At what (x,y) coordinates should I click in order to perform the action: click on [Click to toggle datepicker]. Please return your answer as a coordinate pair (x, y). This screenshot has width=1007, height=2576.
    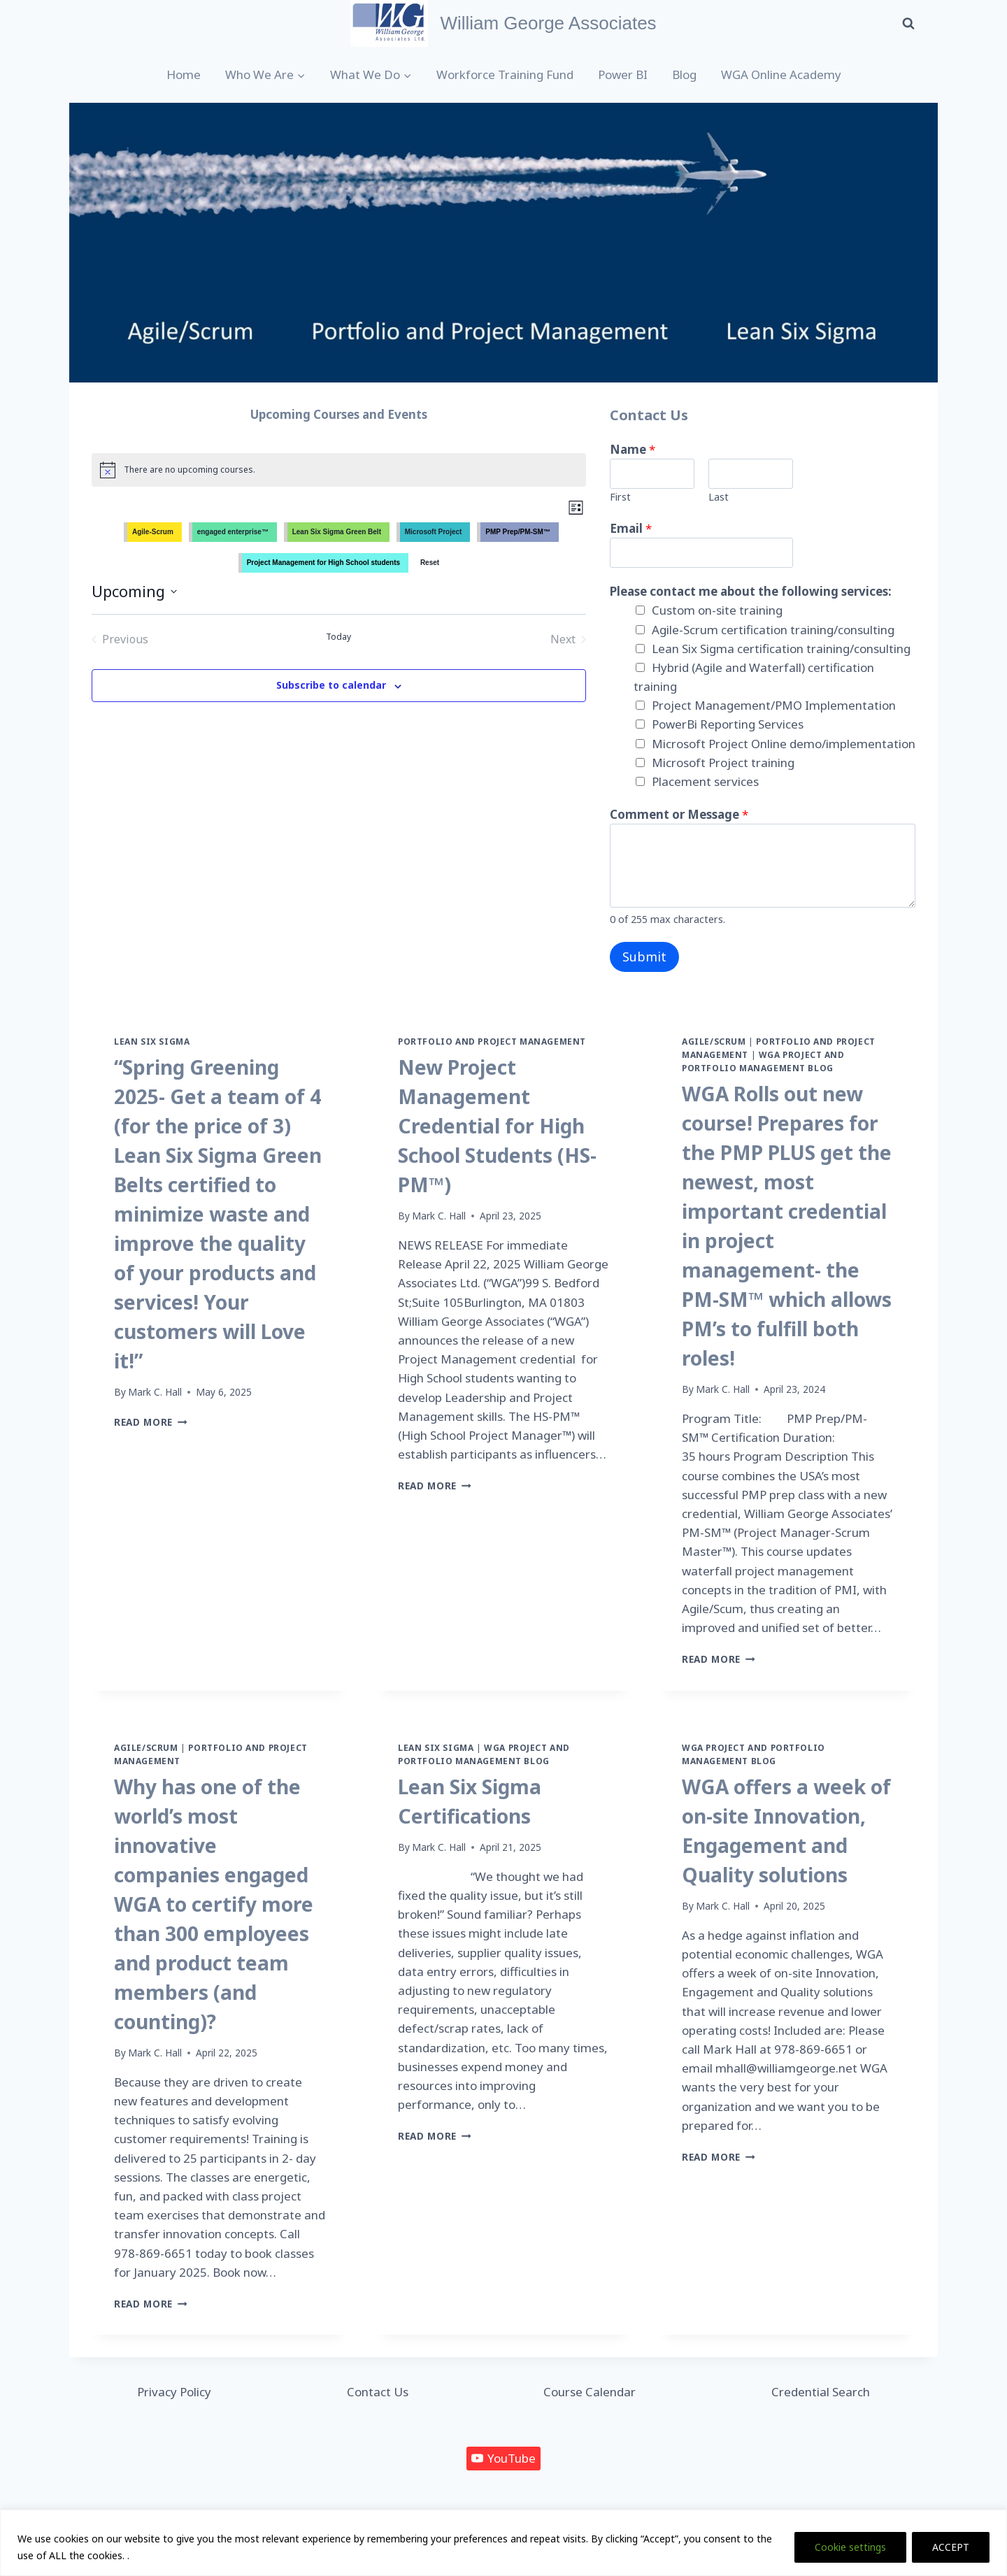
    Looking at the image, I should click on (134, 591).